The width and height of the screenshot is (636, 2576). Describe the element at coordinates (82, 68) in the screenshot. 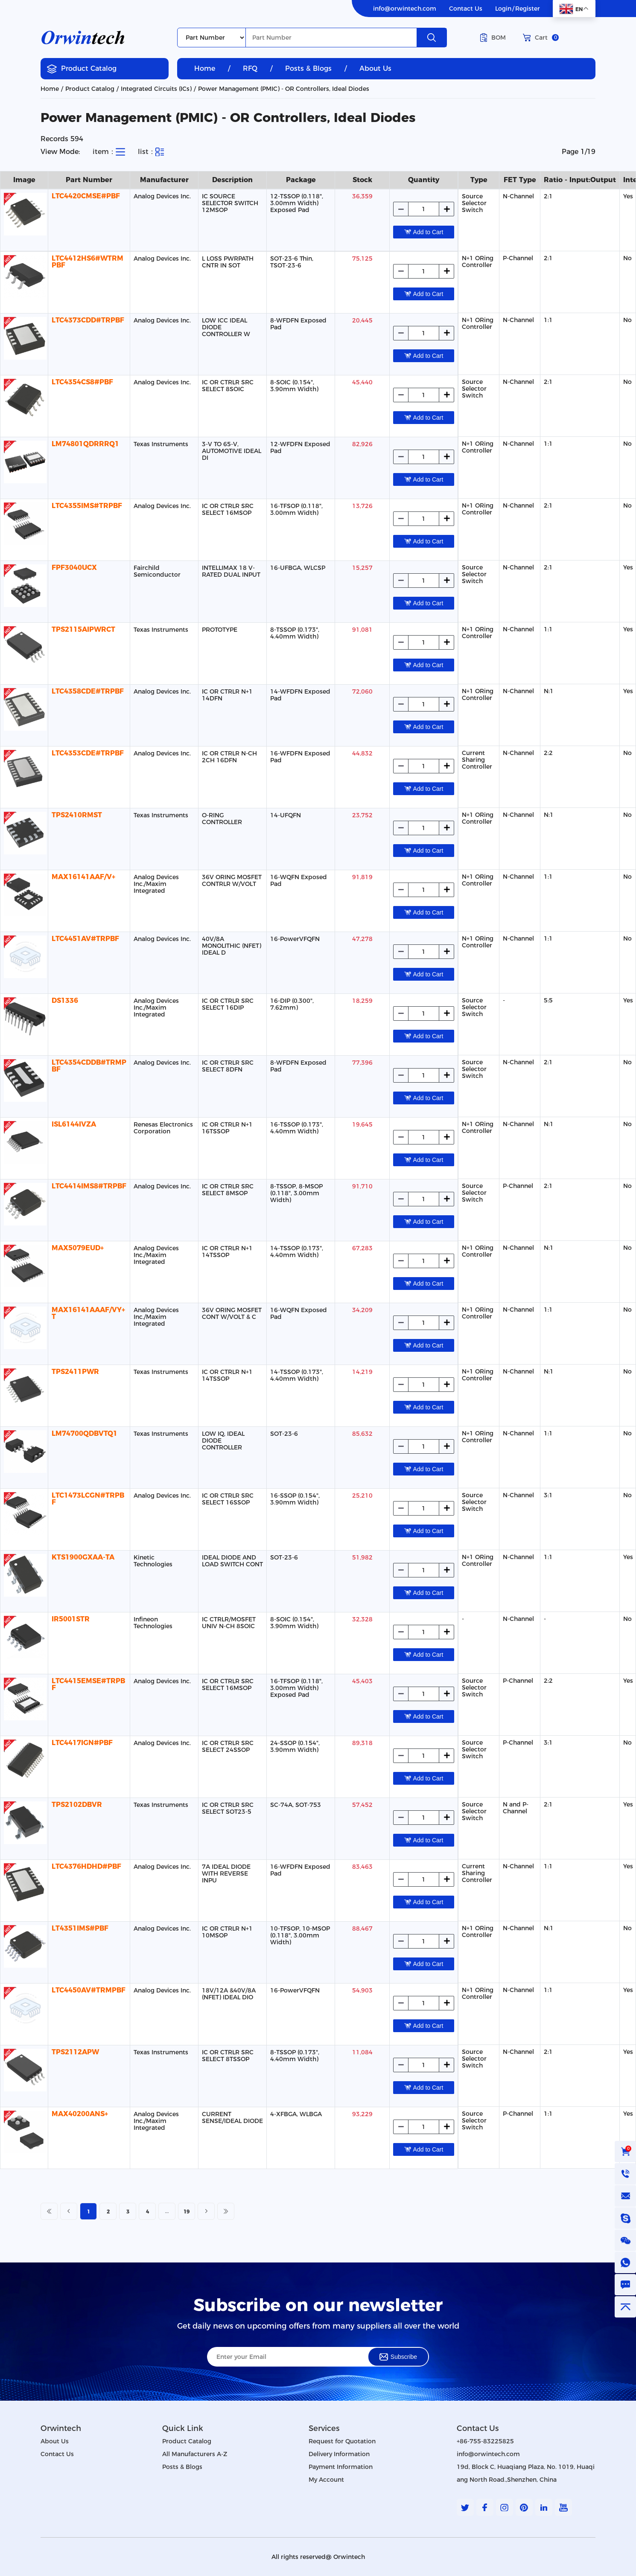

I see `Product Catalog` at that location.